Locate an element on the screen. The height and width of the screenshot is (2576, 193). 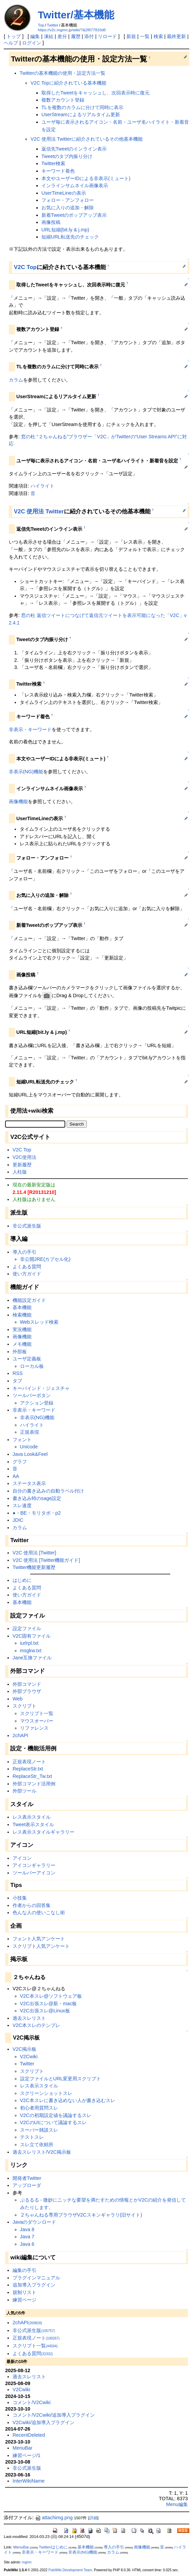
追加導入プラグイン is located at coordinates (34, 2285).